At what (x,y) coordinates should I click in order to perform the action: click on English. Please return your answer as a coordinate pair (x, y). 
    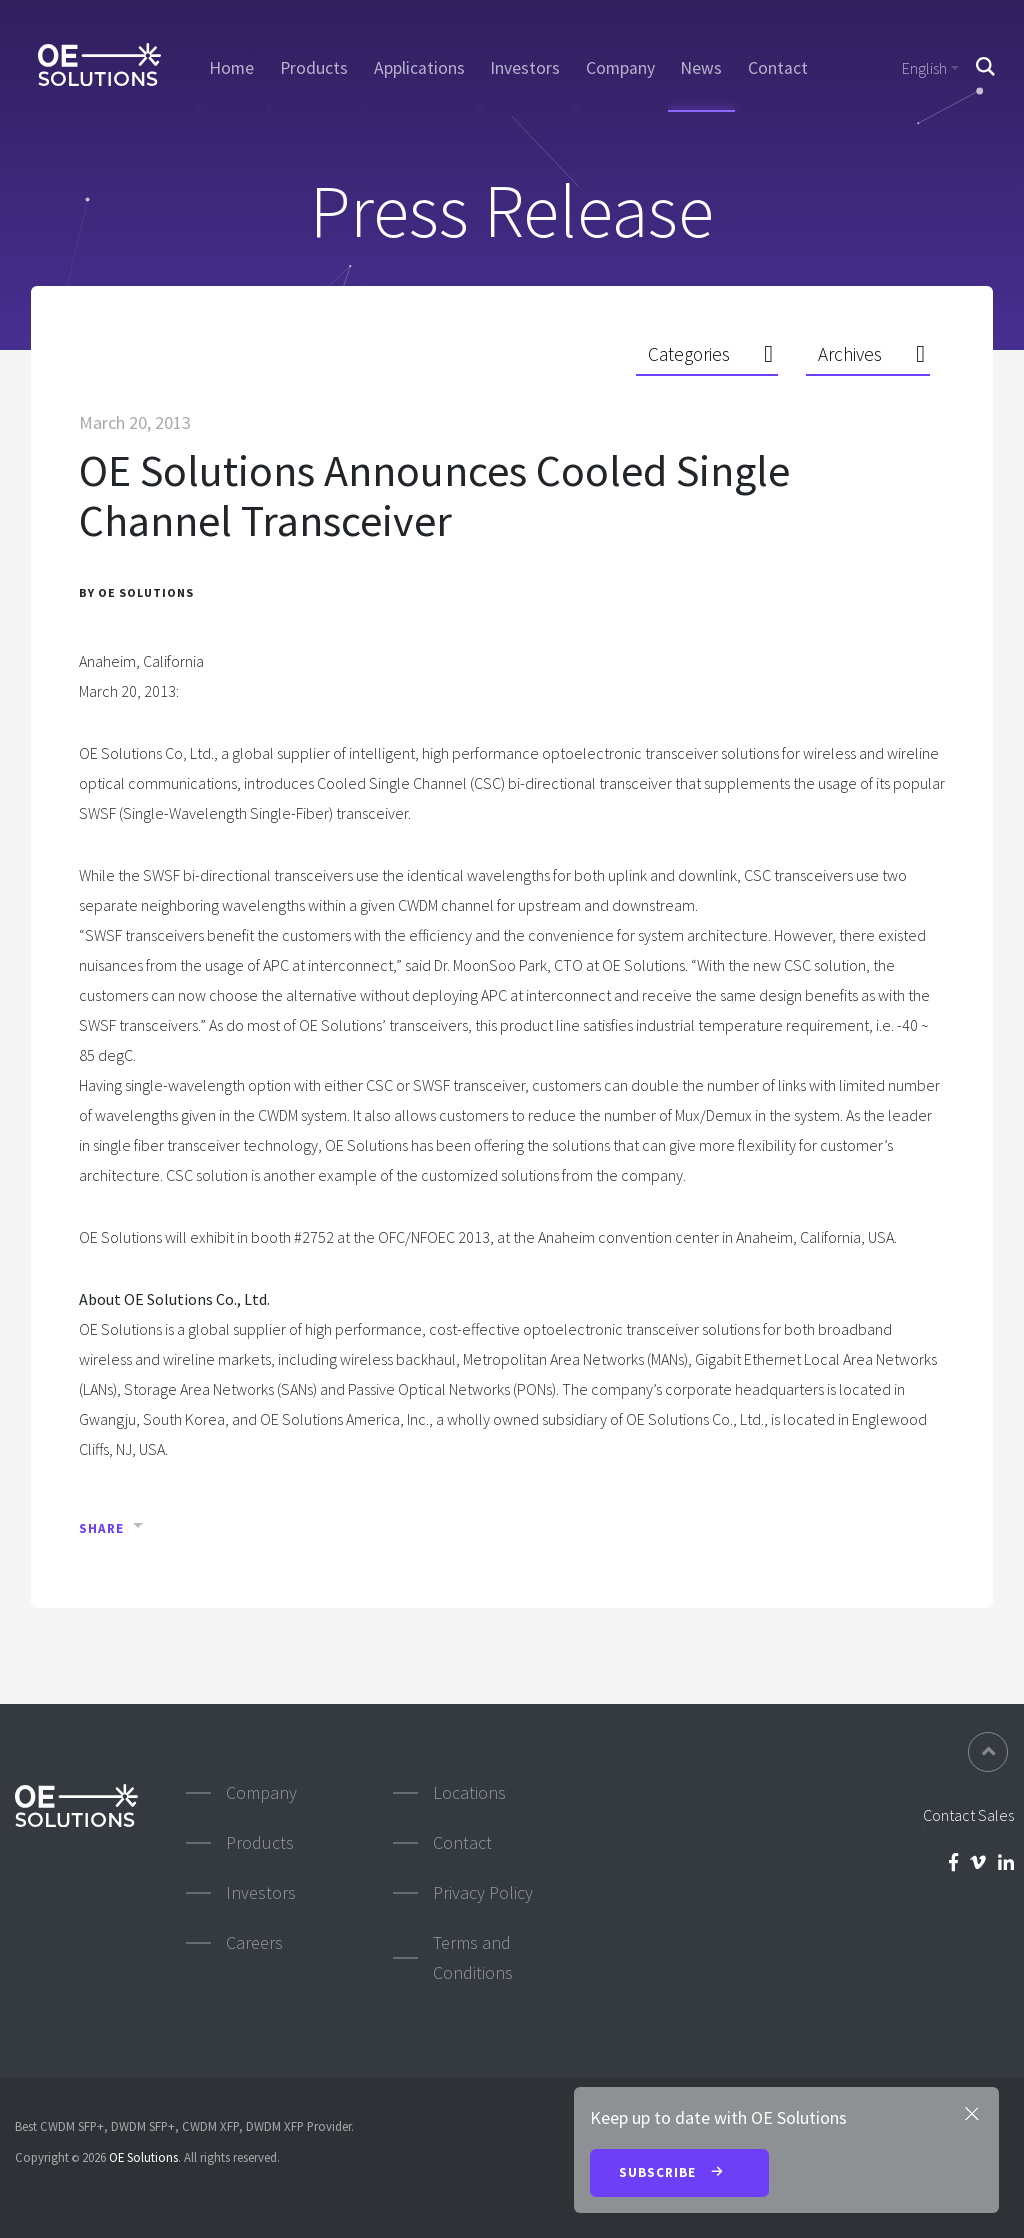
    Looking at the image, I should click on (924, 68).